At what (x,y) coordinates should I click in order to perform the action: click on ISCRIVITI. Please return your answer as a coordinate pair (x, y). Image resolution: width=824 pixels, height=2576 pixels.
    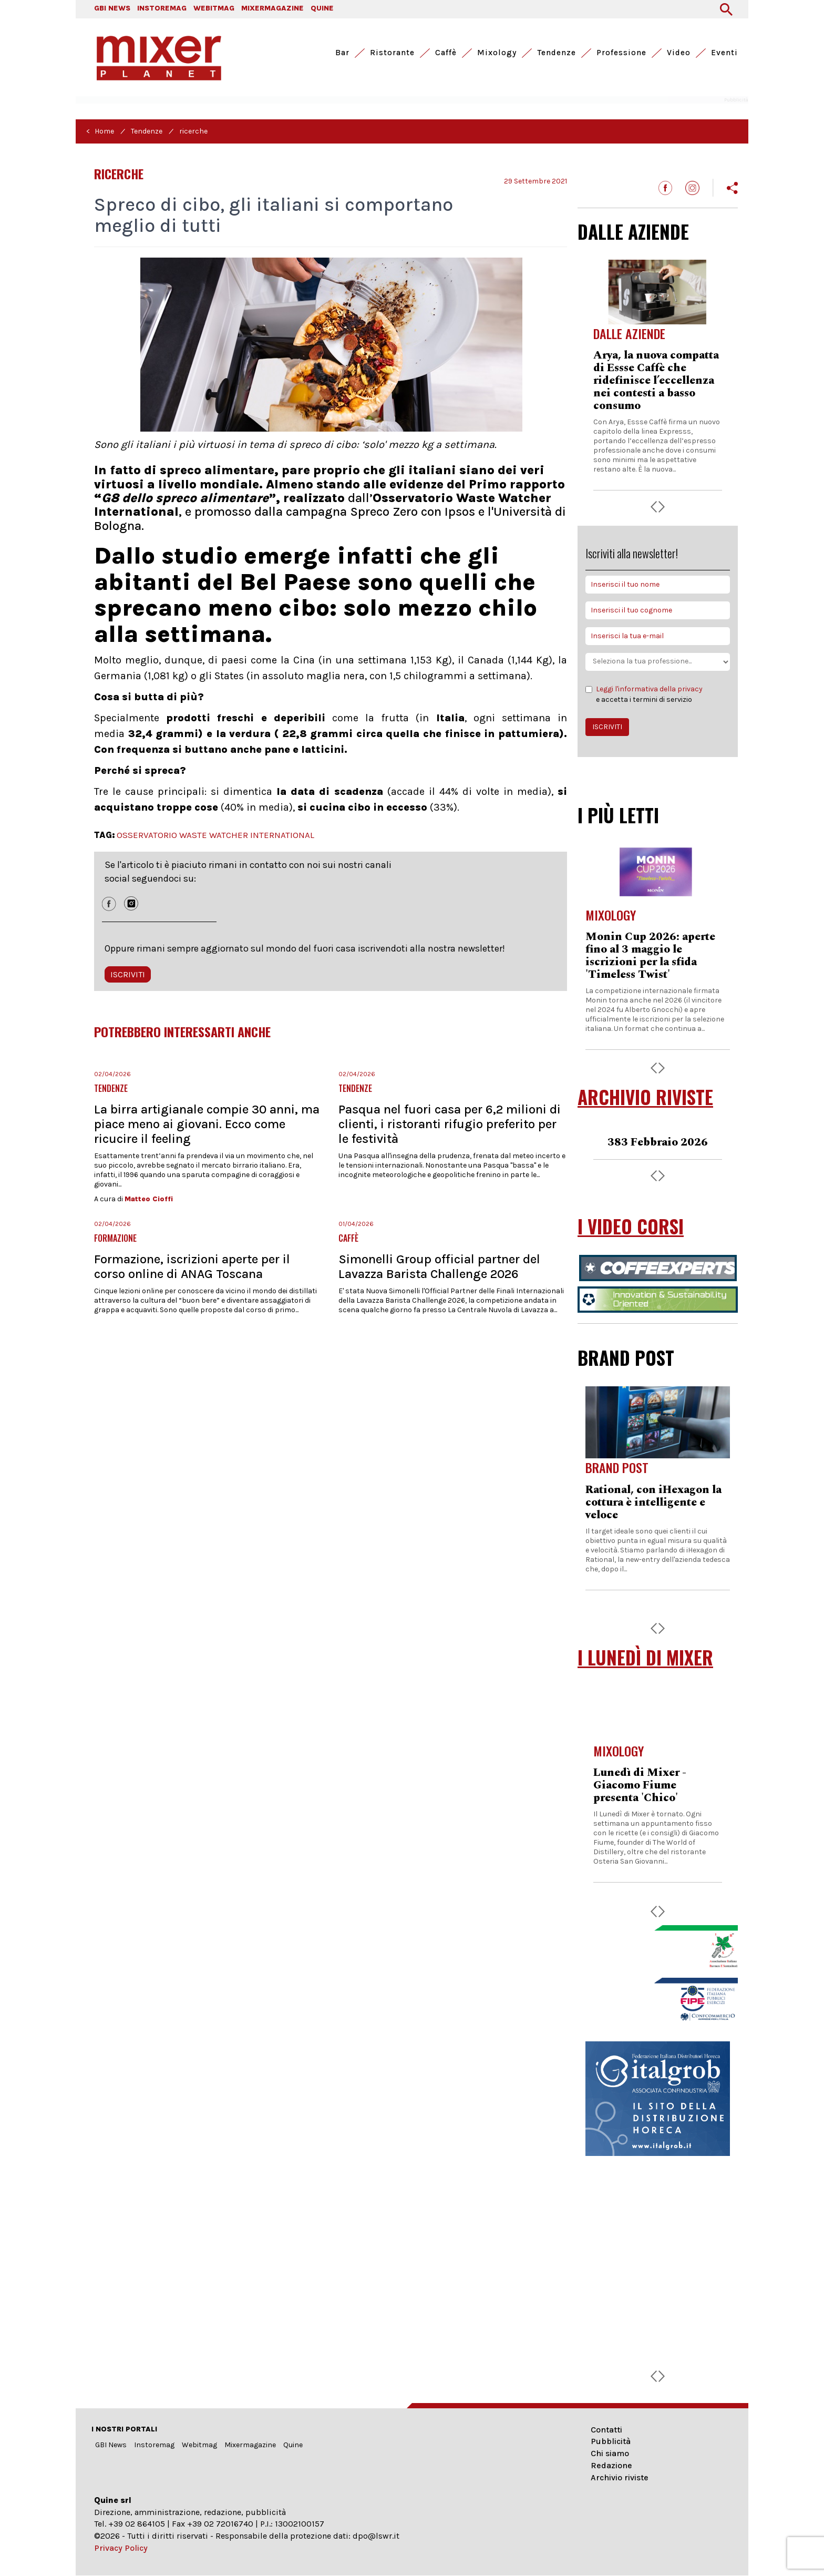
    Looking at the image, I should click on (127, 974).